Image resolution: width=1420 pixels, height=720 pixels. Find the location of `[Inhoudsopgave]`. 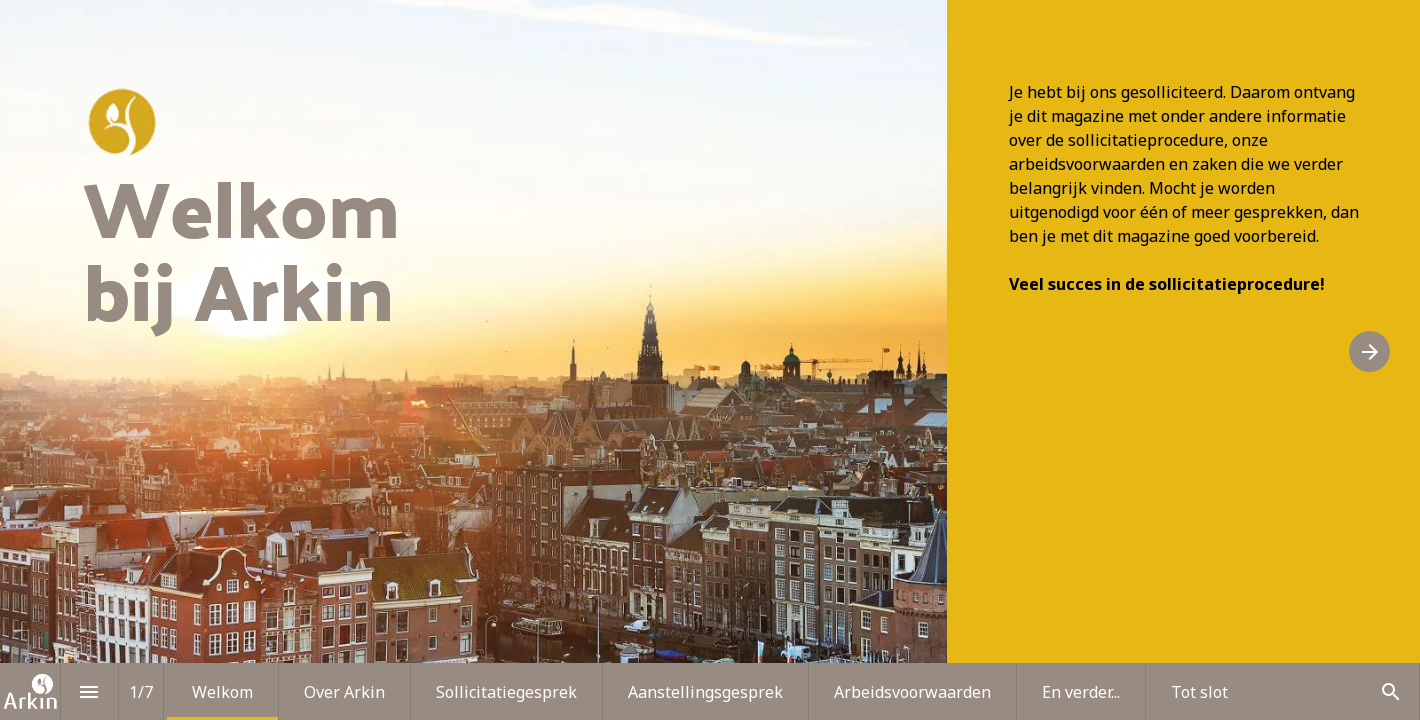

[Inhoudsopgave] is located at coordinates (89, 691).